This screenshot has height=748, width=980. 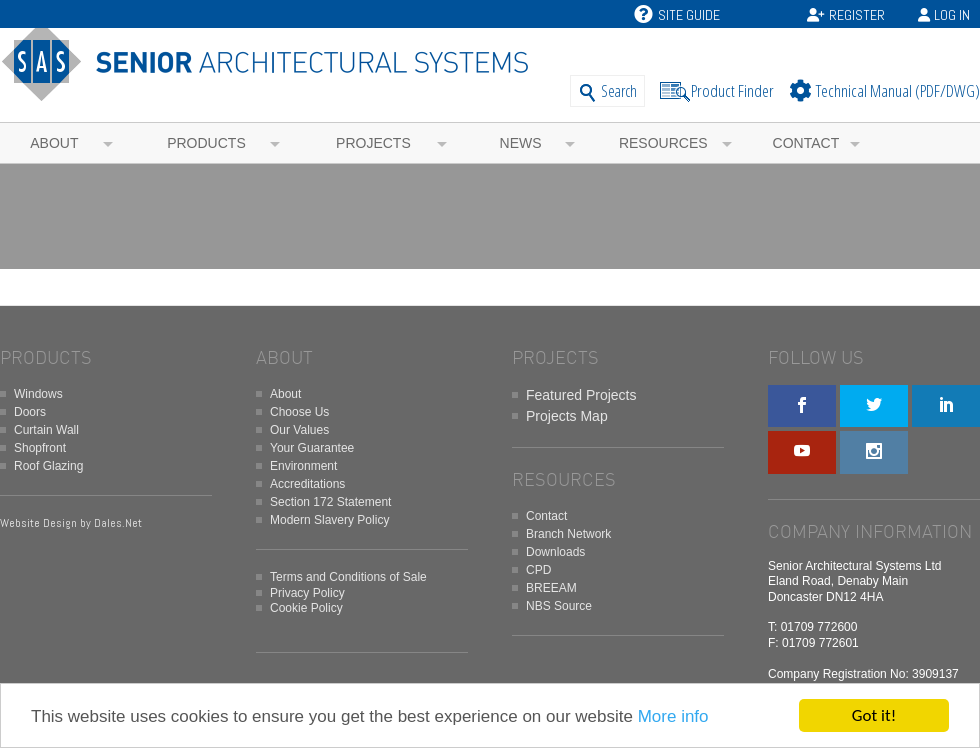 What do you see at coordinates (40, 448) in the screenshot?
I see `Shopfront` at bounding box center [40, 448].